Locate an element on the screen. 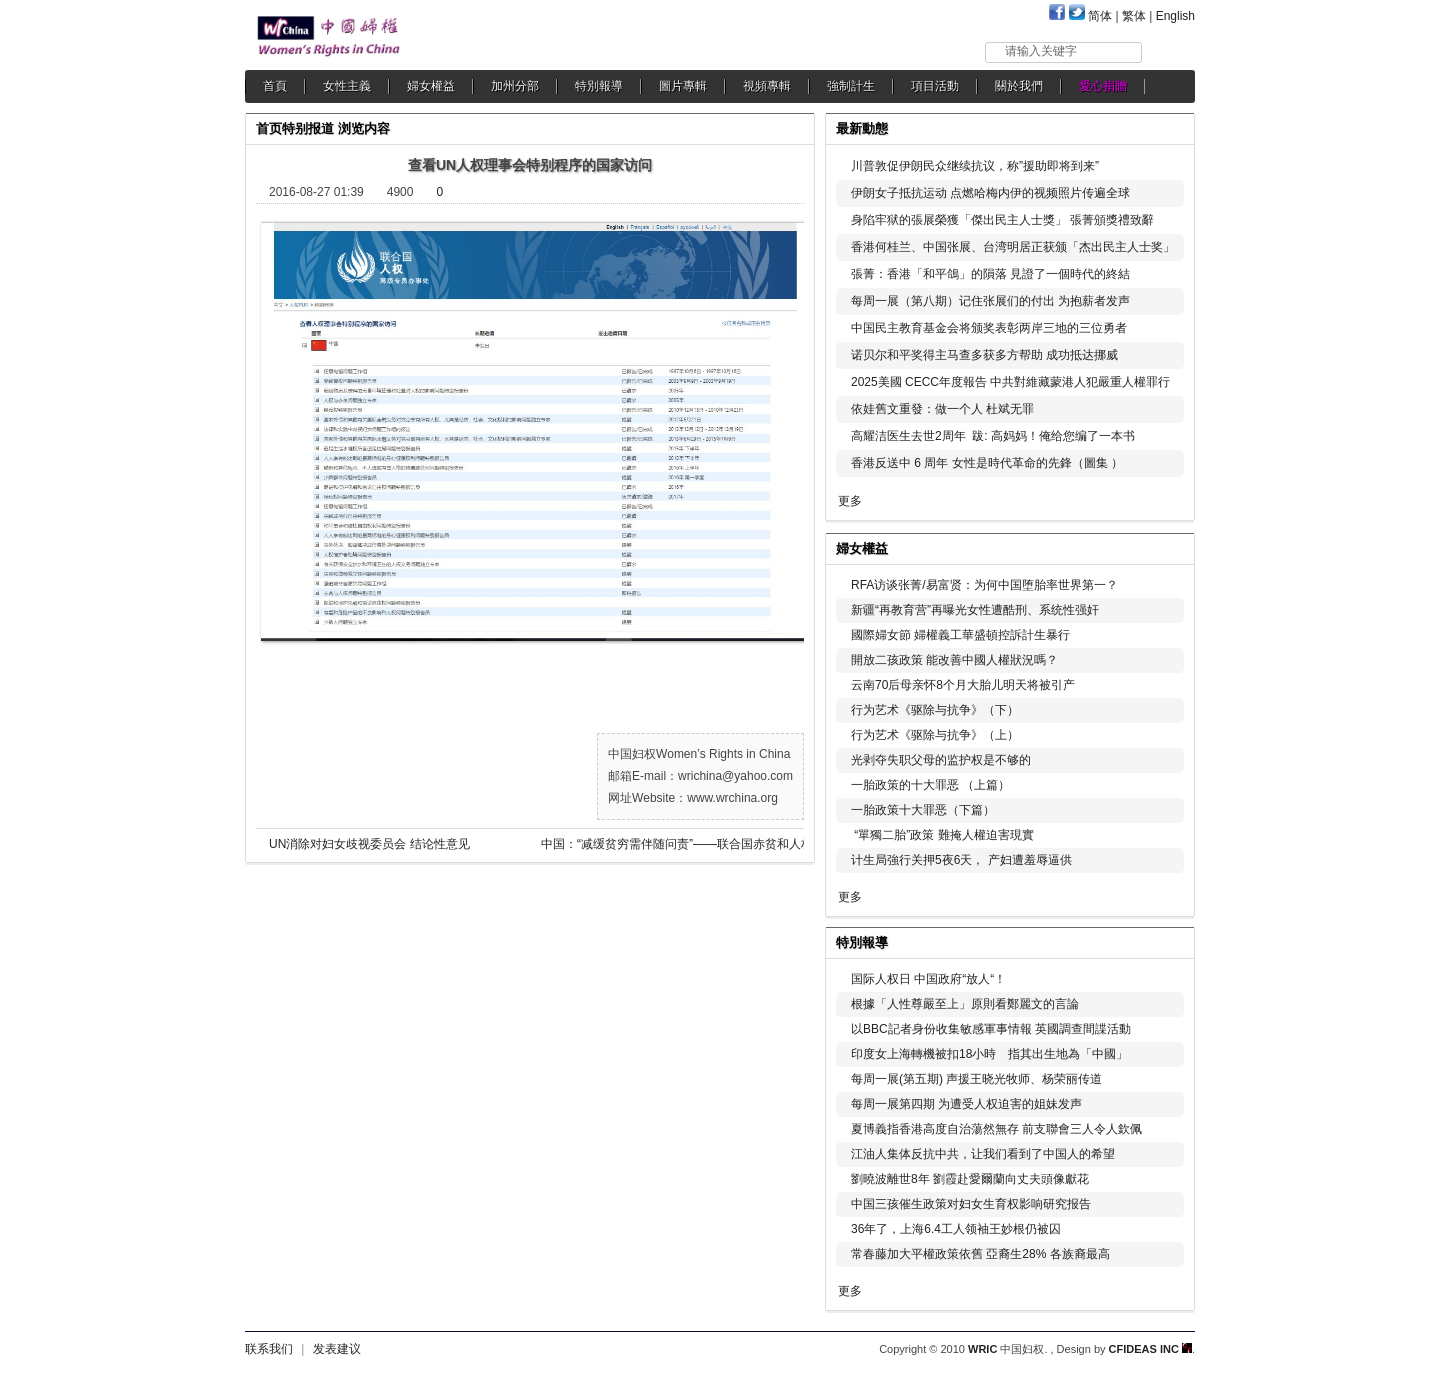 This screenshot has width=1440, height=1392. 張菁：香港「和平鴿」的隕落 見證了一個時代的終結 is located at coordinates (990, 274).